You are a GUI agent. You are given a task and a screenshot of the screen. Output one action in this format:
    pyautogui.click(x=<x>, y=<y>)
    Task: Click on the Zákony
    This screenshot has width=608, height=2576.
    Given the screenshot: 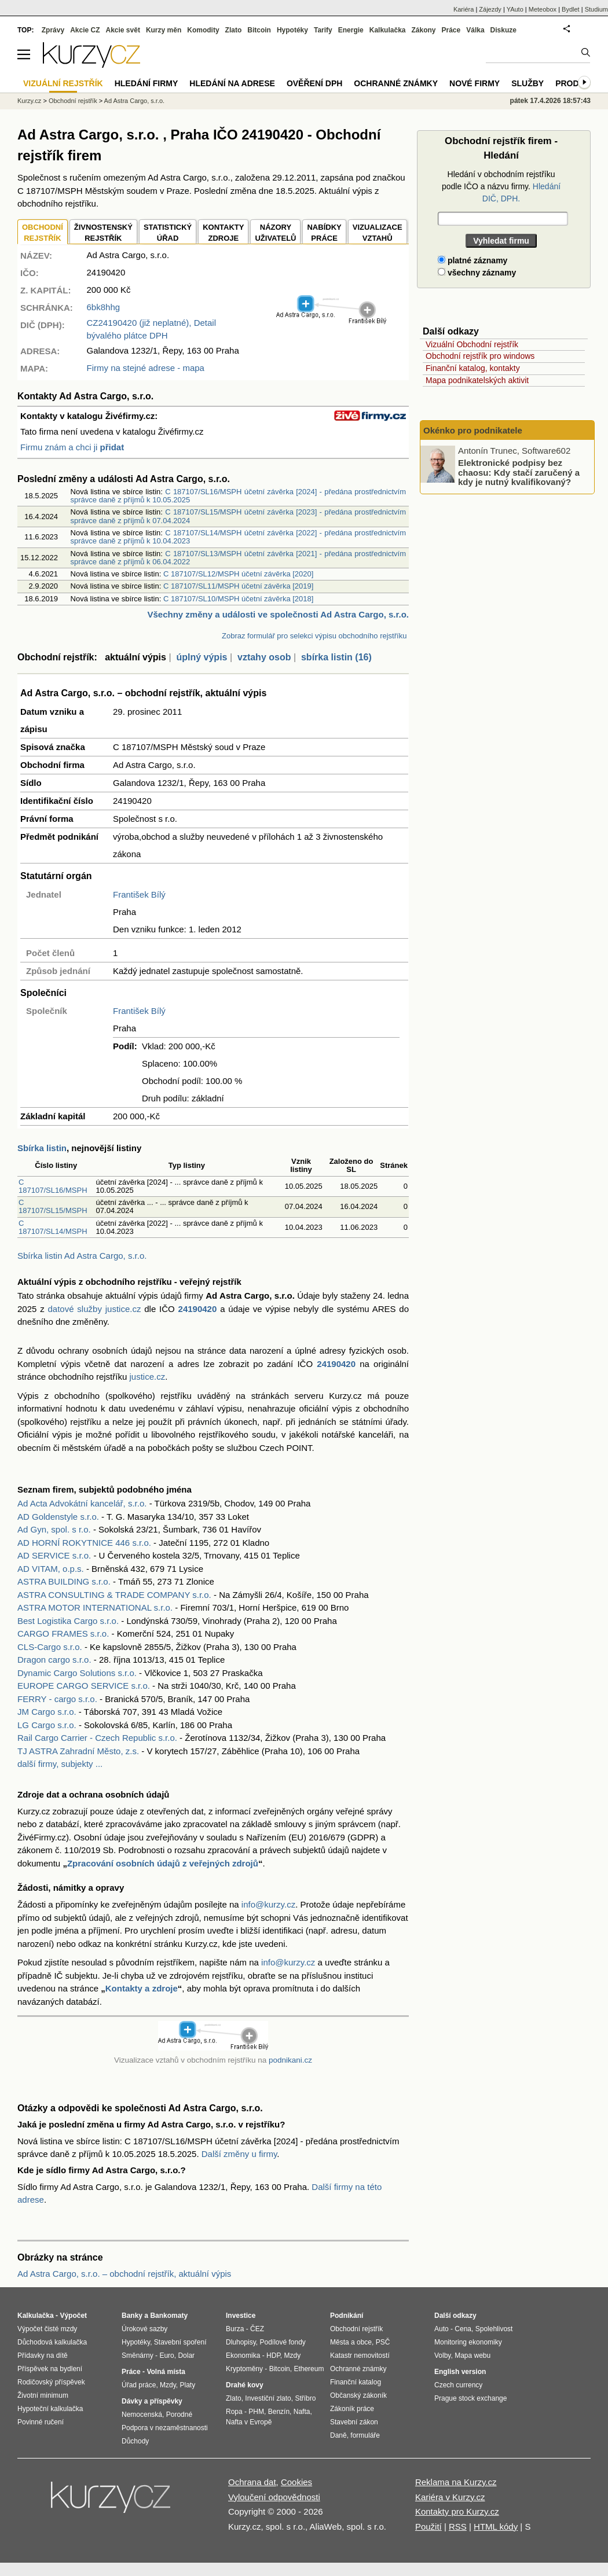 What is the action you would take?
    pyautogui.click(x=423, y=30)
    